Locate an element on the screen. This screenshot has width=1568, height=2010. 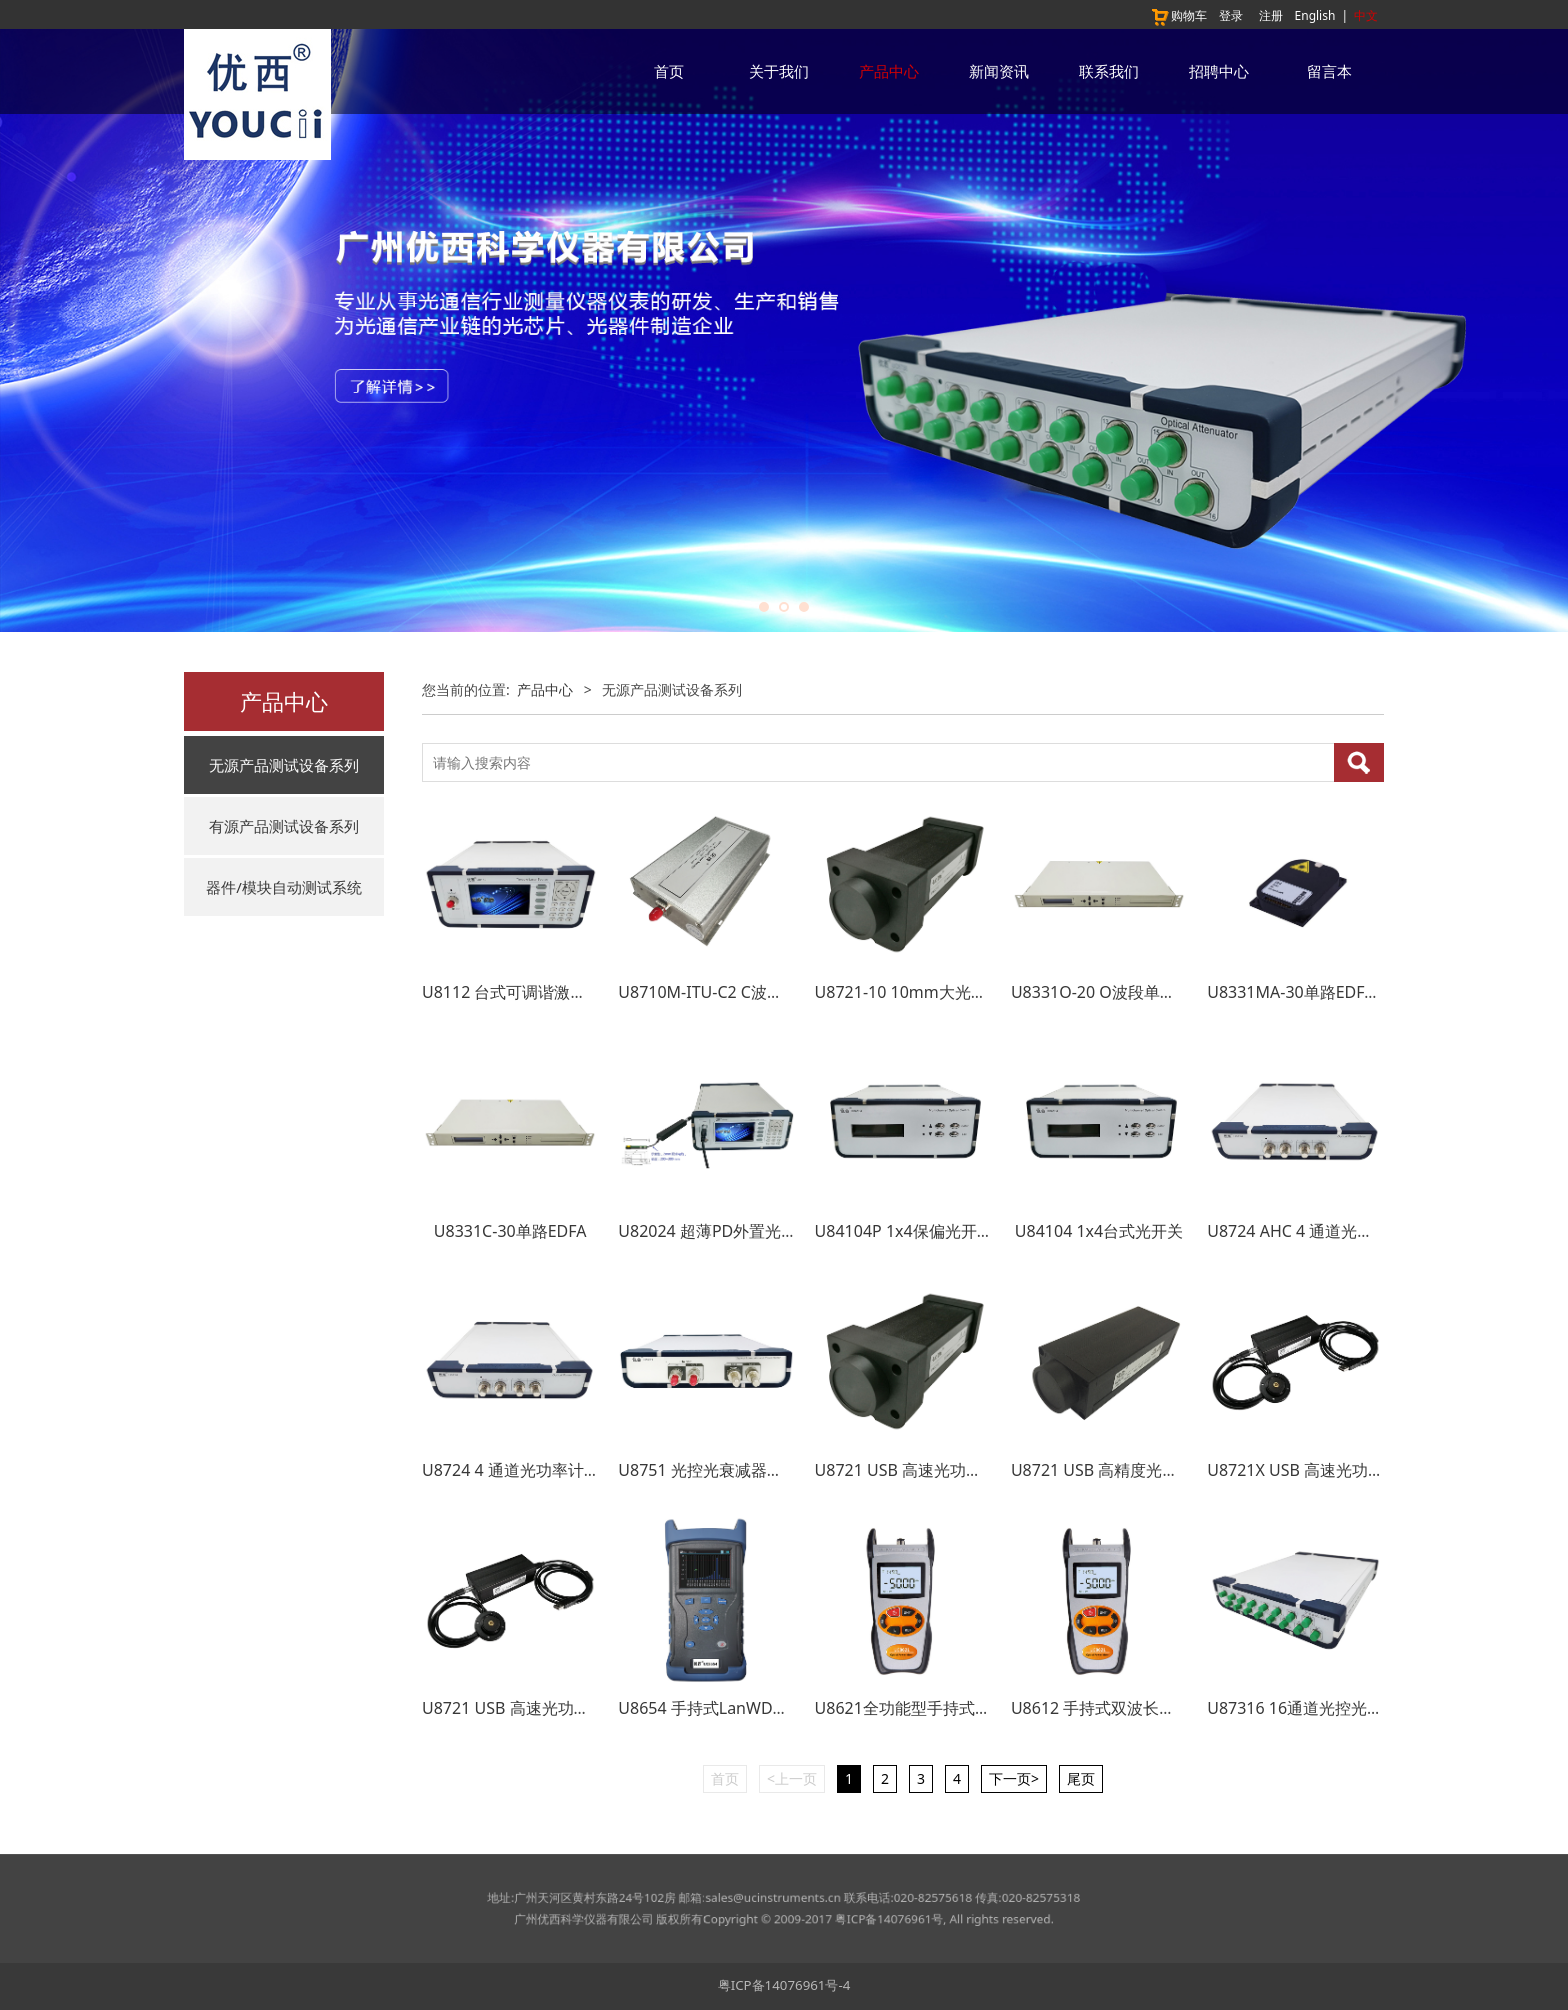
U8331C-30单路EDFA is located at coordinates (510, 1231).